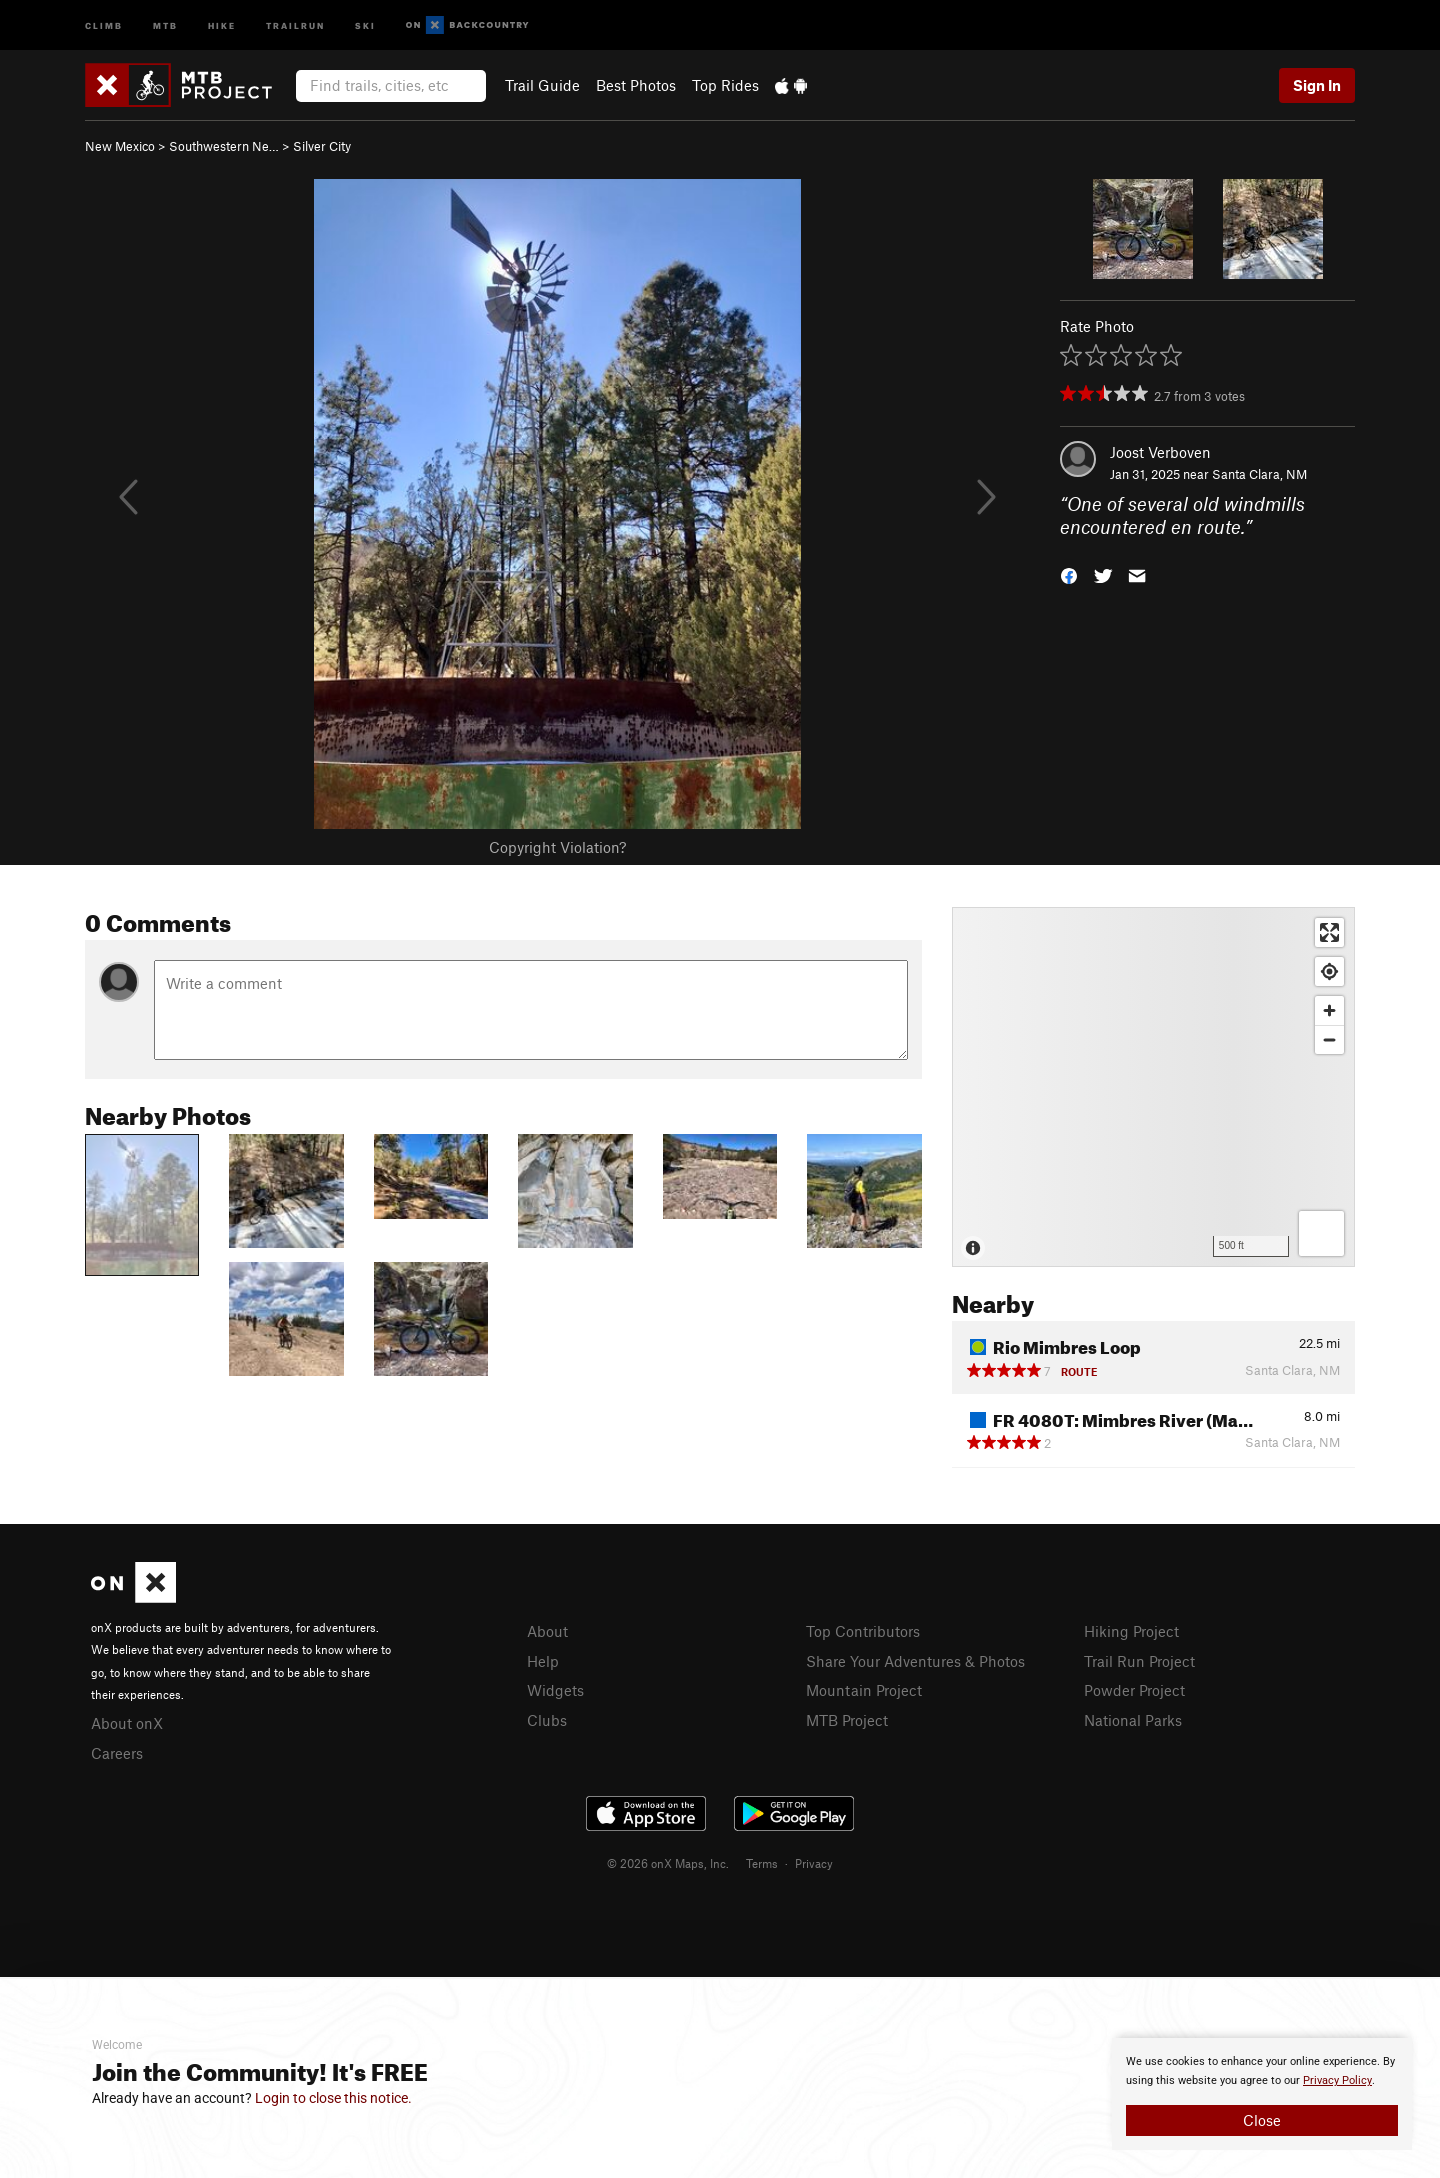  I want to click on [document], so click(1262, 2094).